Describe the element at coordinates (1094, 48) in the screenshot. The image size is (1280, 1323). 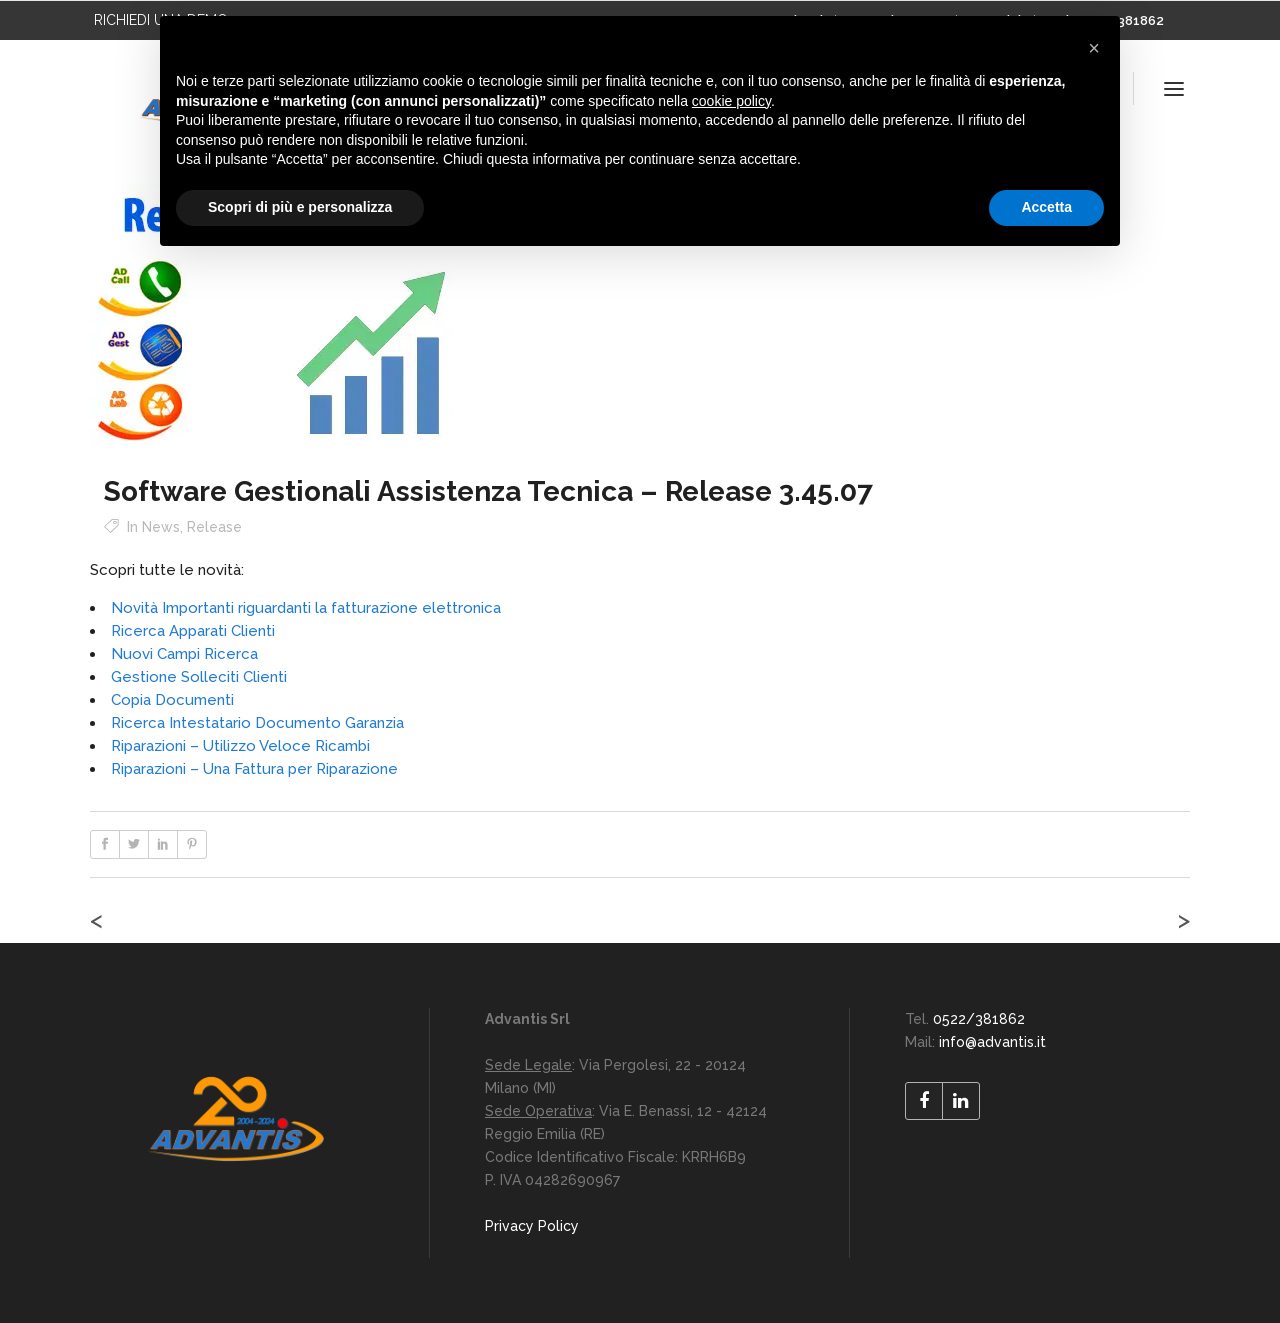
I see `[button]` at that location.